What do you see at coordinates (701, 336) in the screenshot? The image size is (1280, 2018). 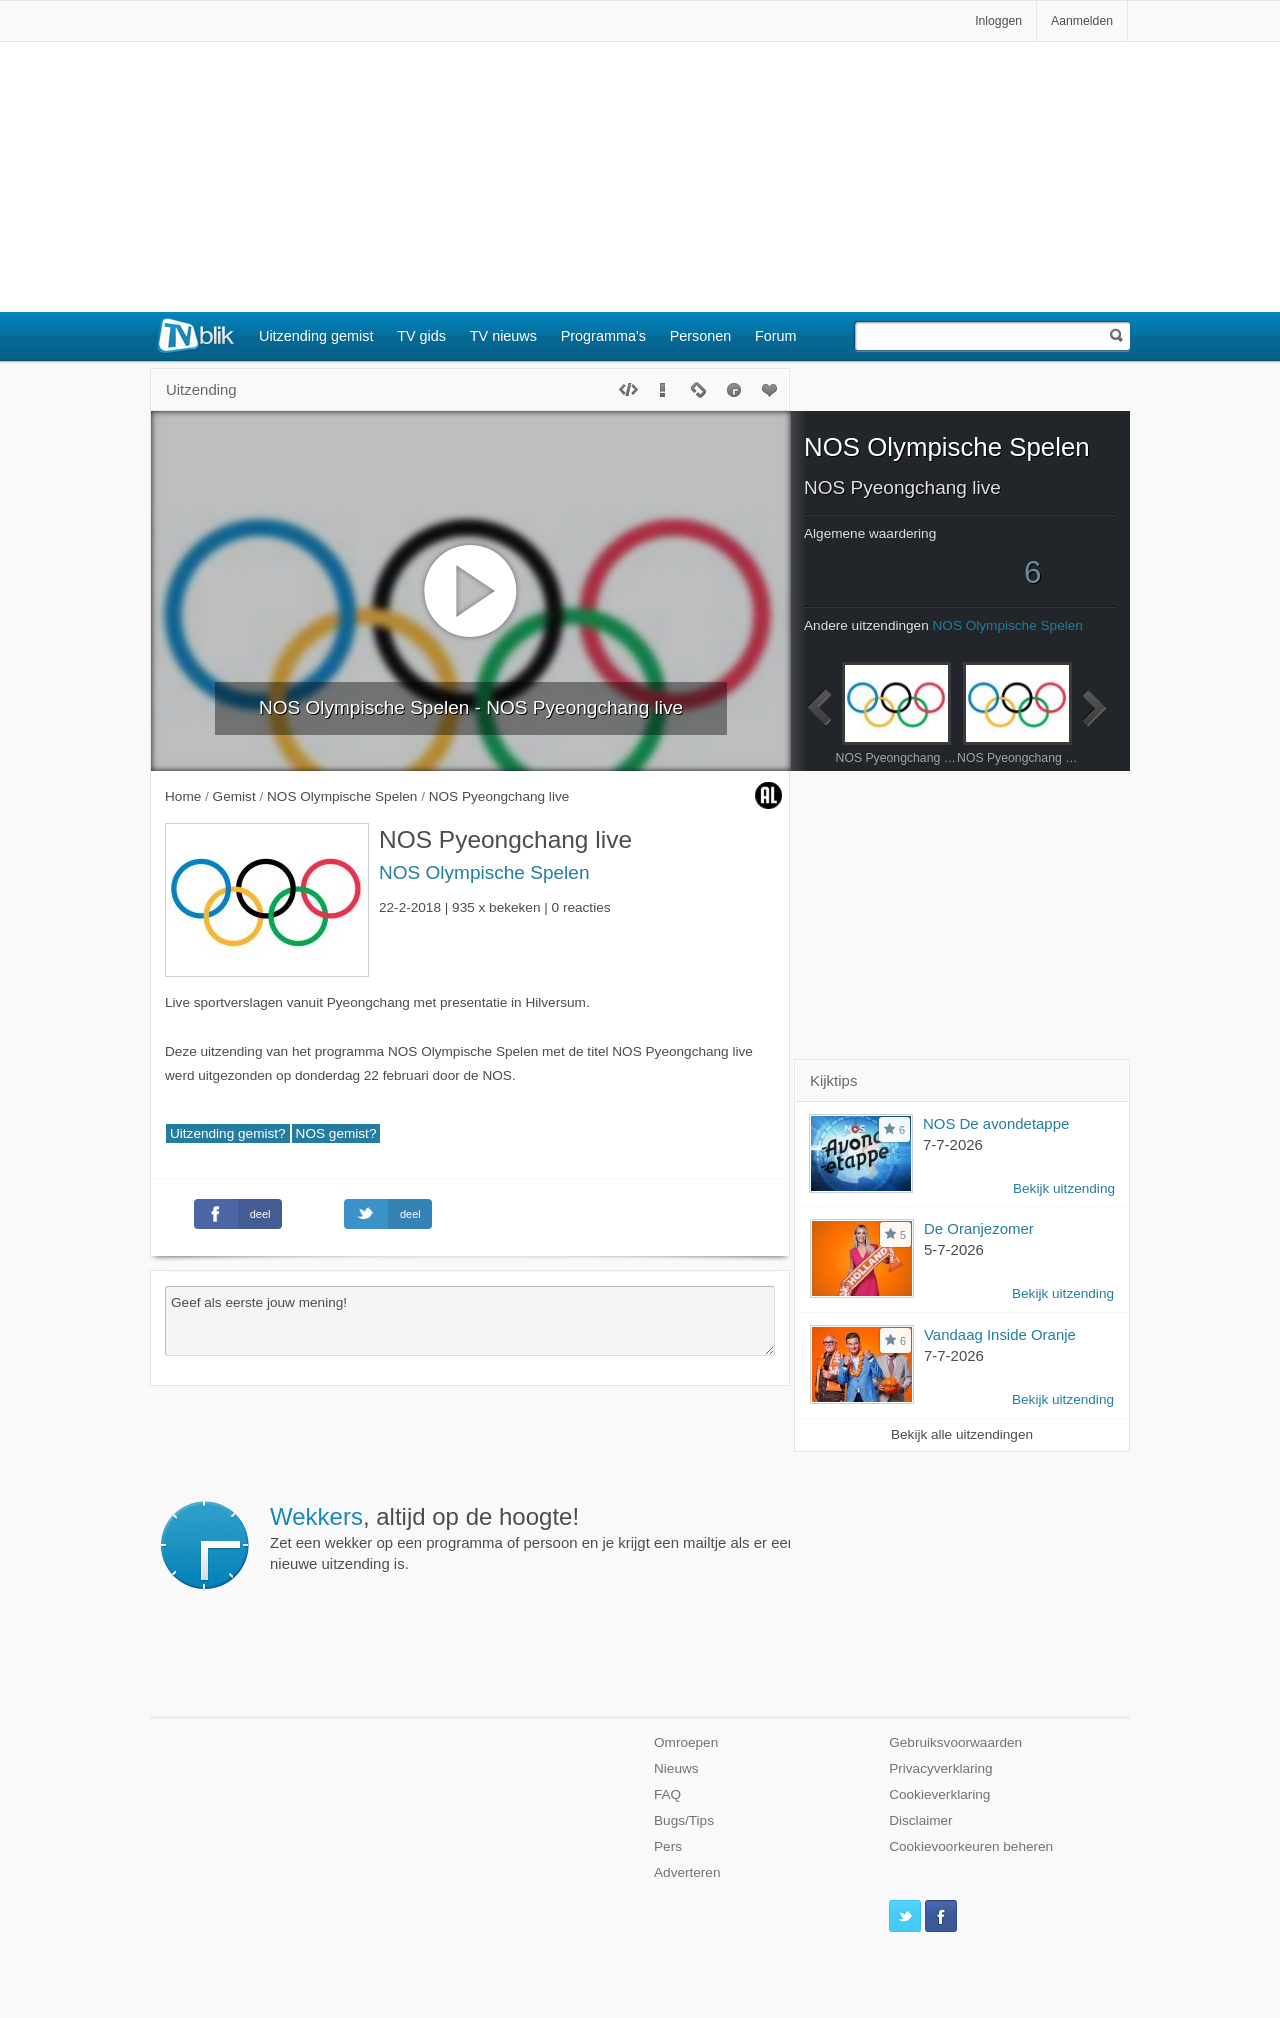 I see `Personen` at bounding box center [701, 336].